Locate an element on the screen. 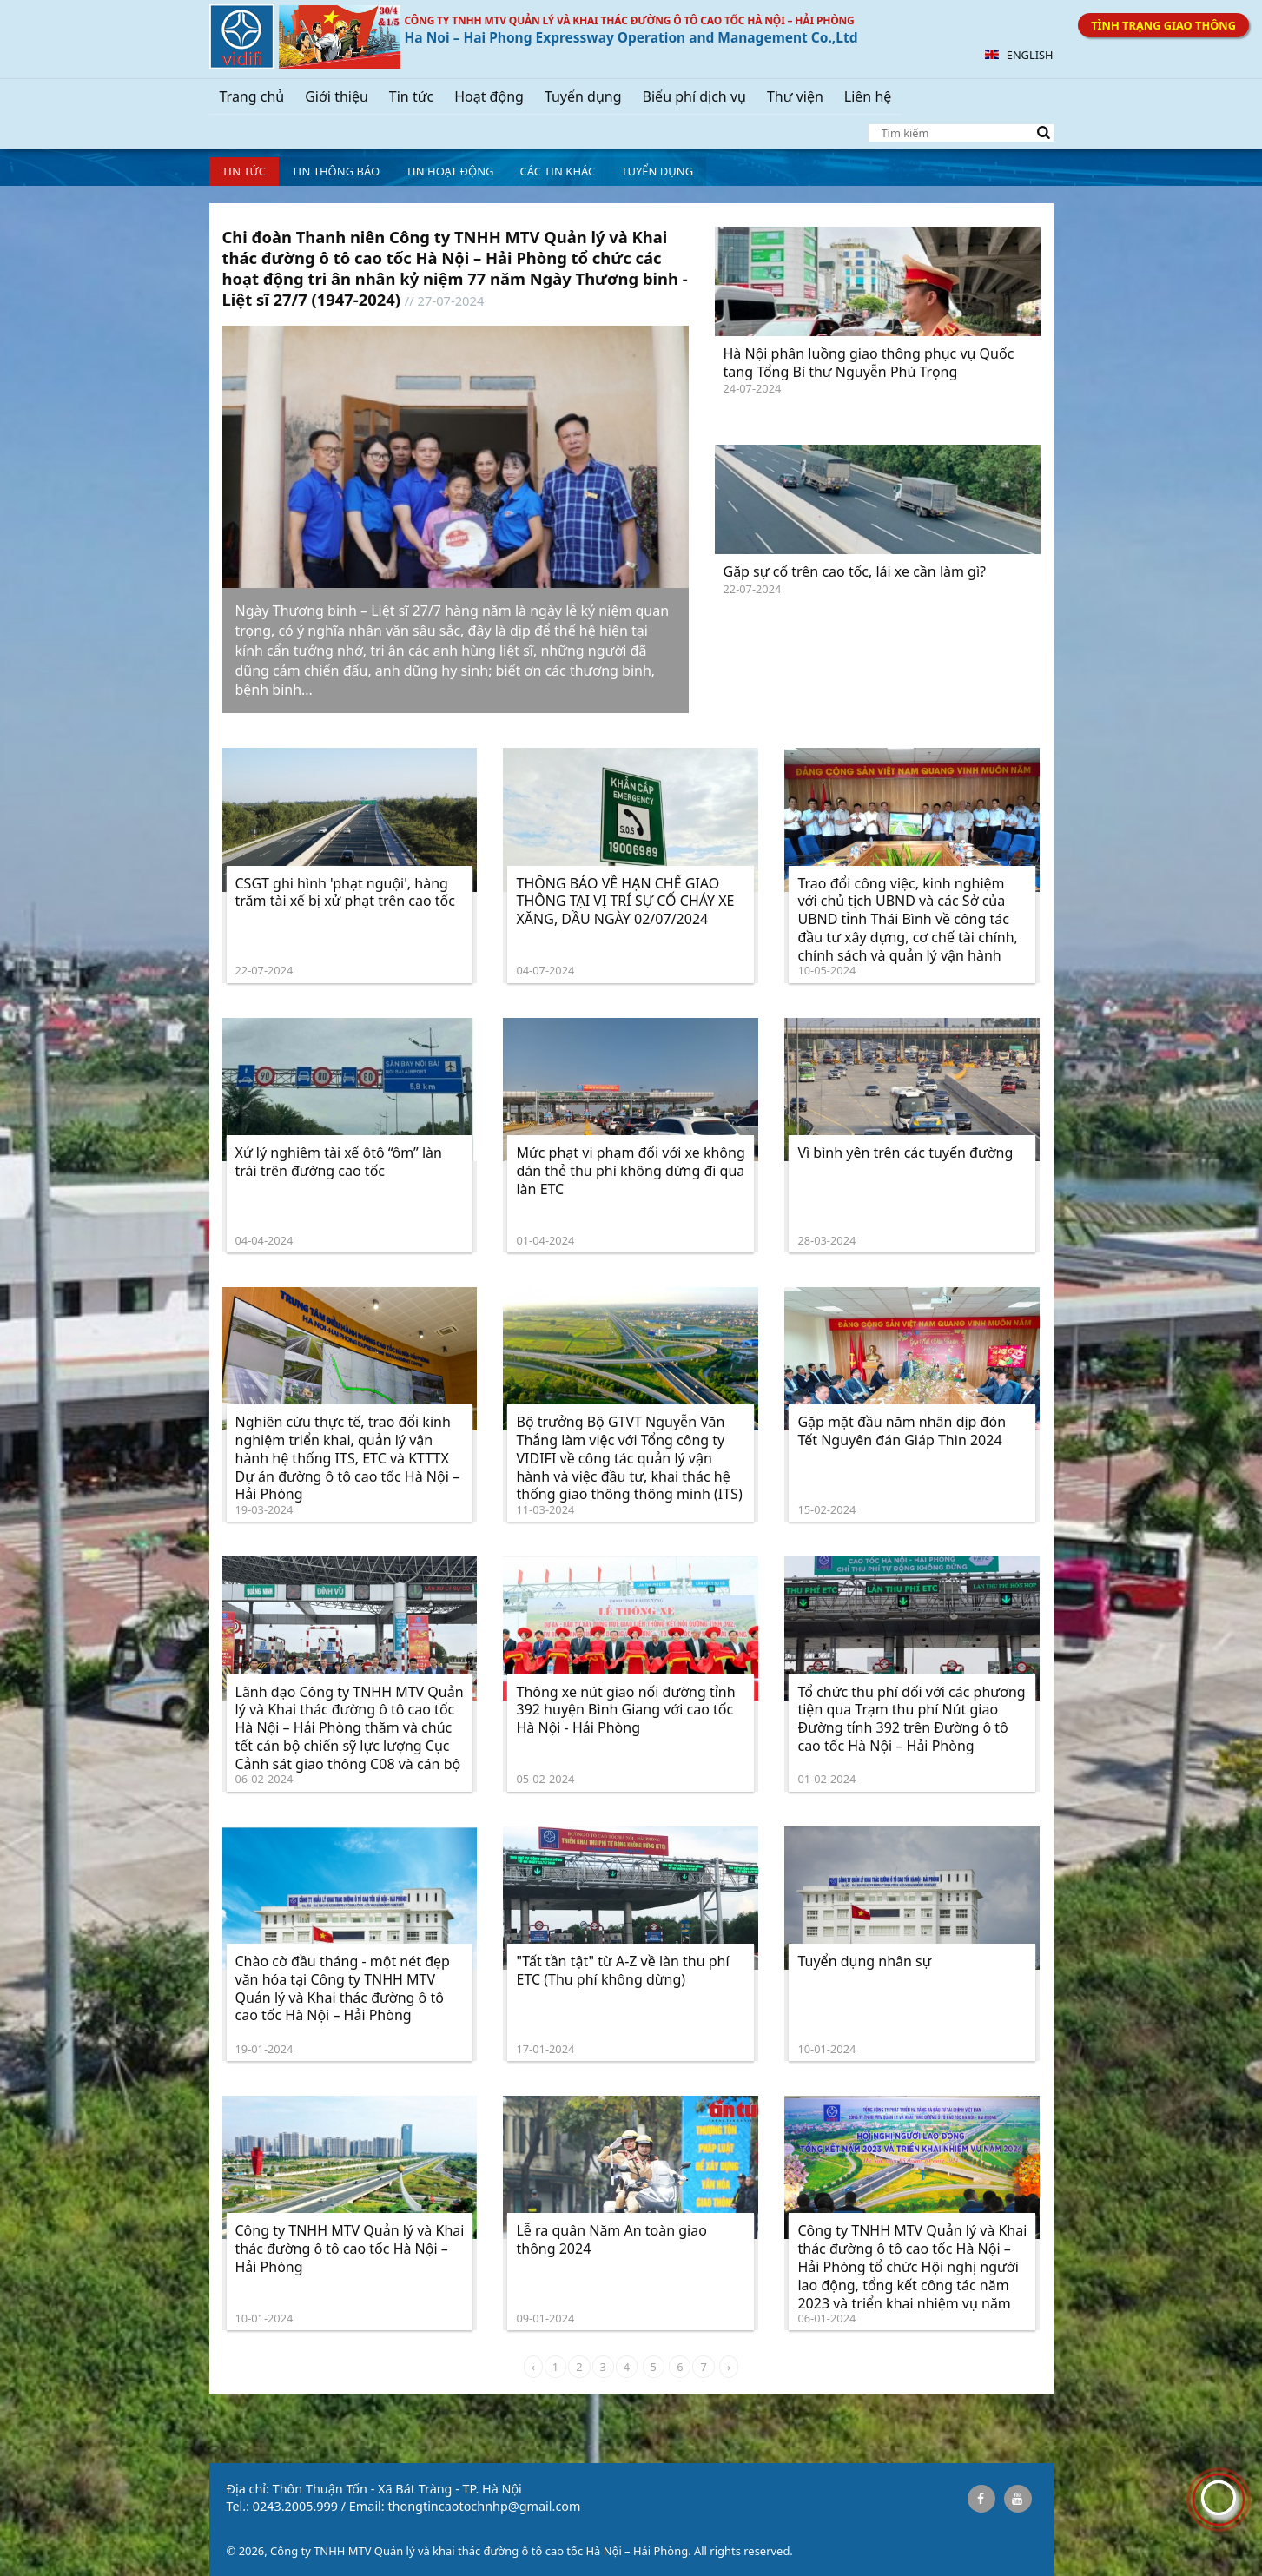 The image size is (1262, 2576). Mức phạt vi phạm đối với xe không dán thẻ thu phí không dừng đi qua làn ETC is located at coordinates (630, 1171).